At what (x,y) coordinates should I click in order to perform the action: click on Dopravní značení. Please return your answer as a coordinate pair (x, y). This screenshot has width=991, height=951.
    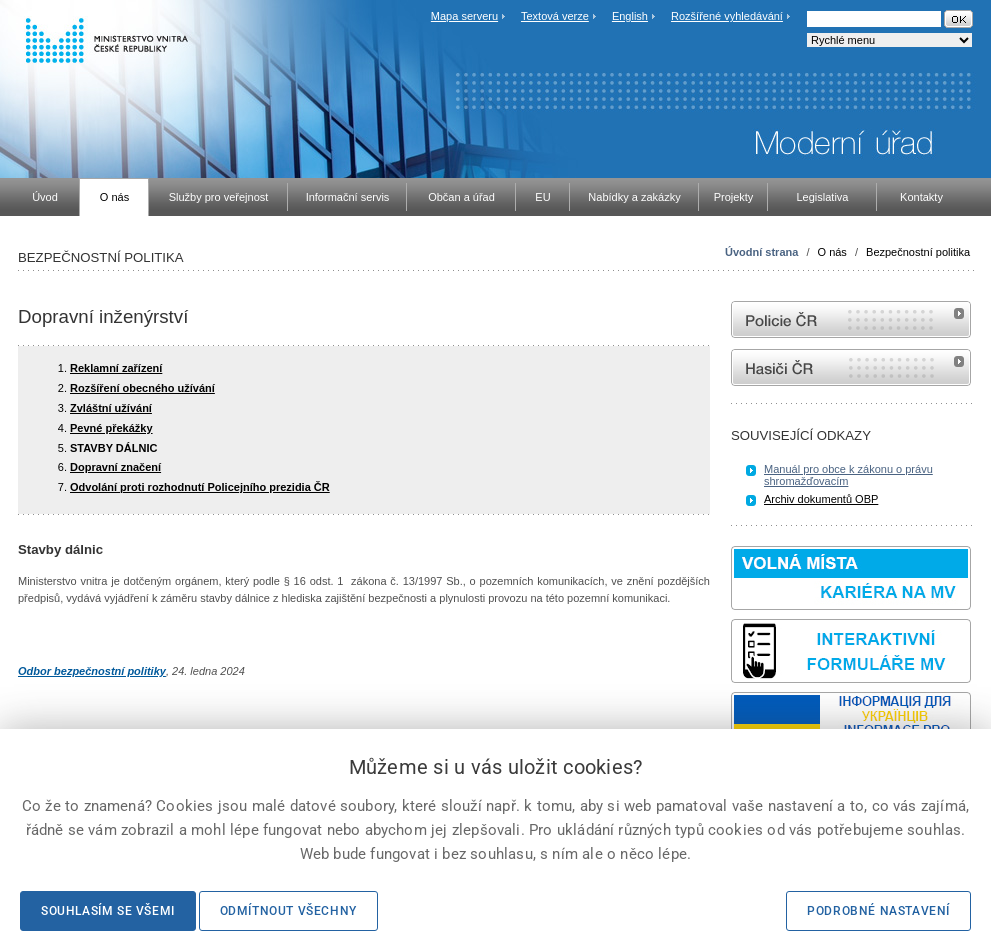
    Looking at the image, I should click on (115, 467).